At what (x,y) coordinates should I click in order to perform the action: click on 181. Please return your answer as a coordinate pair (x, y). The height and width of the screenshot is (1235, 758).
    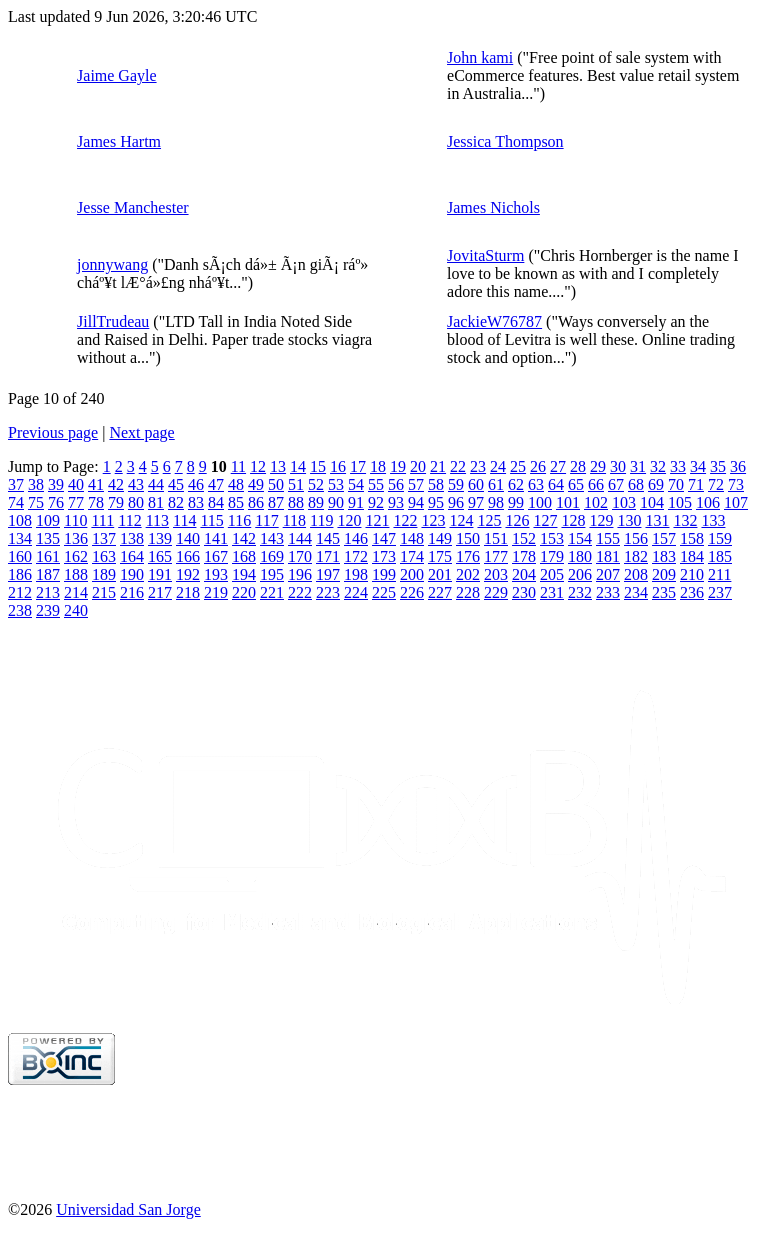
    Looking at the image, I should click on (608, 556).